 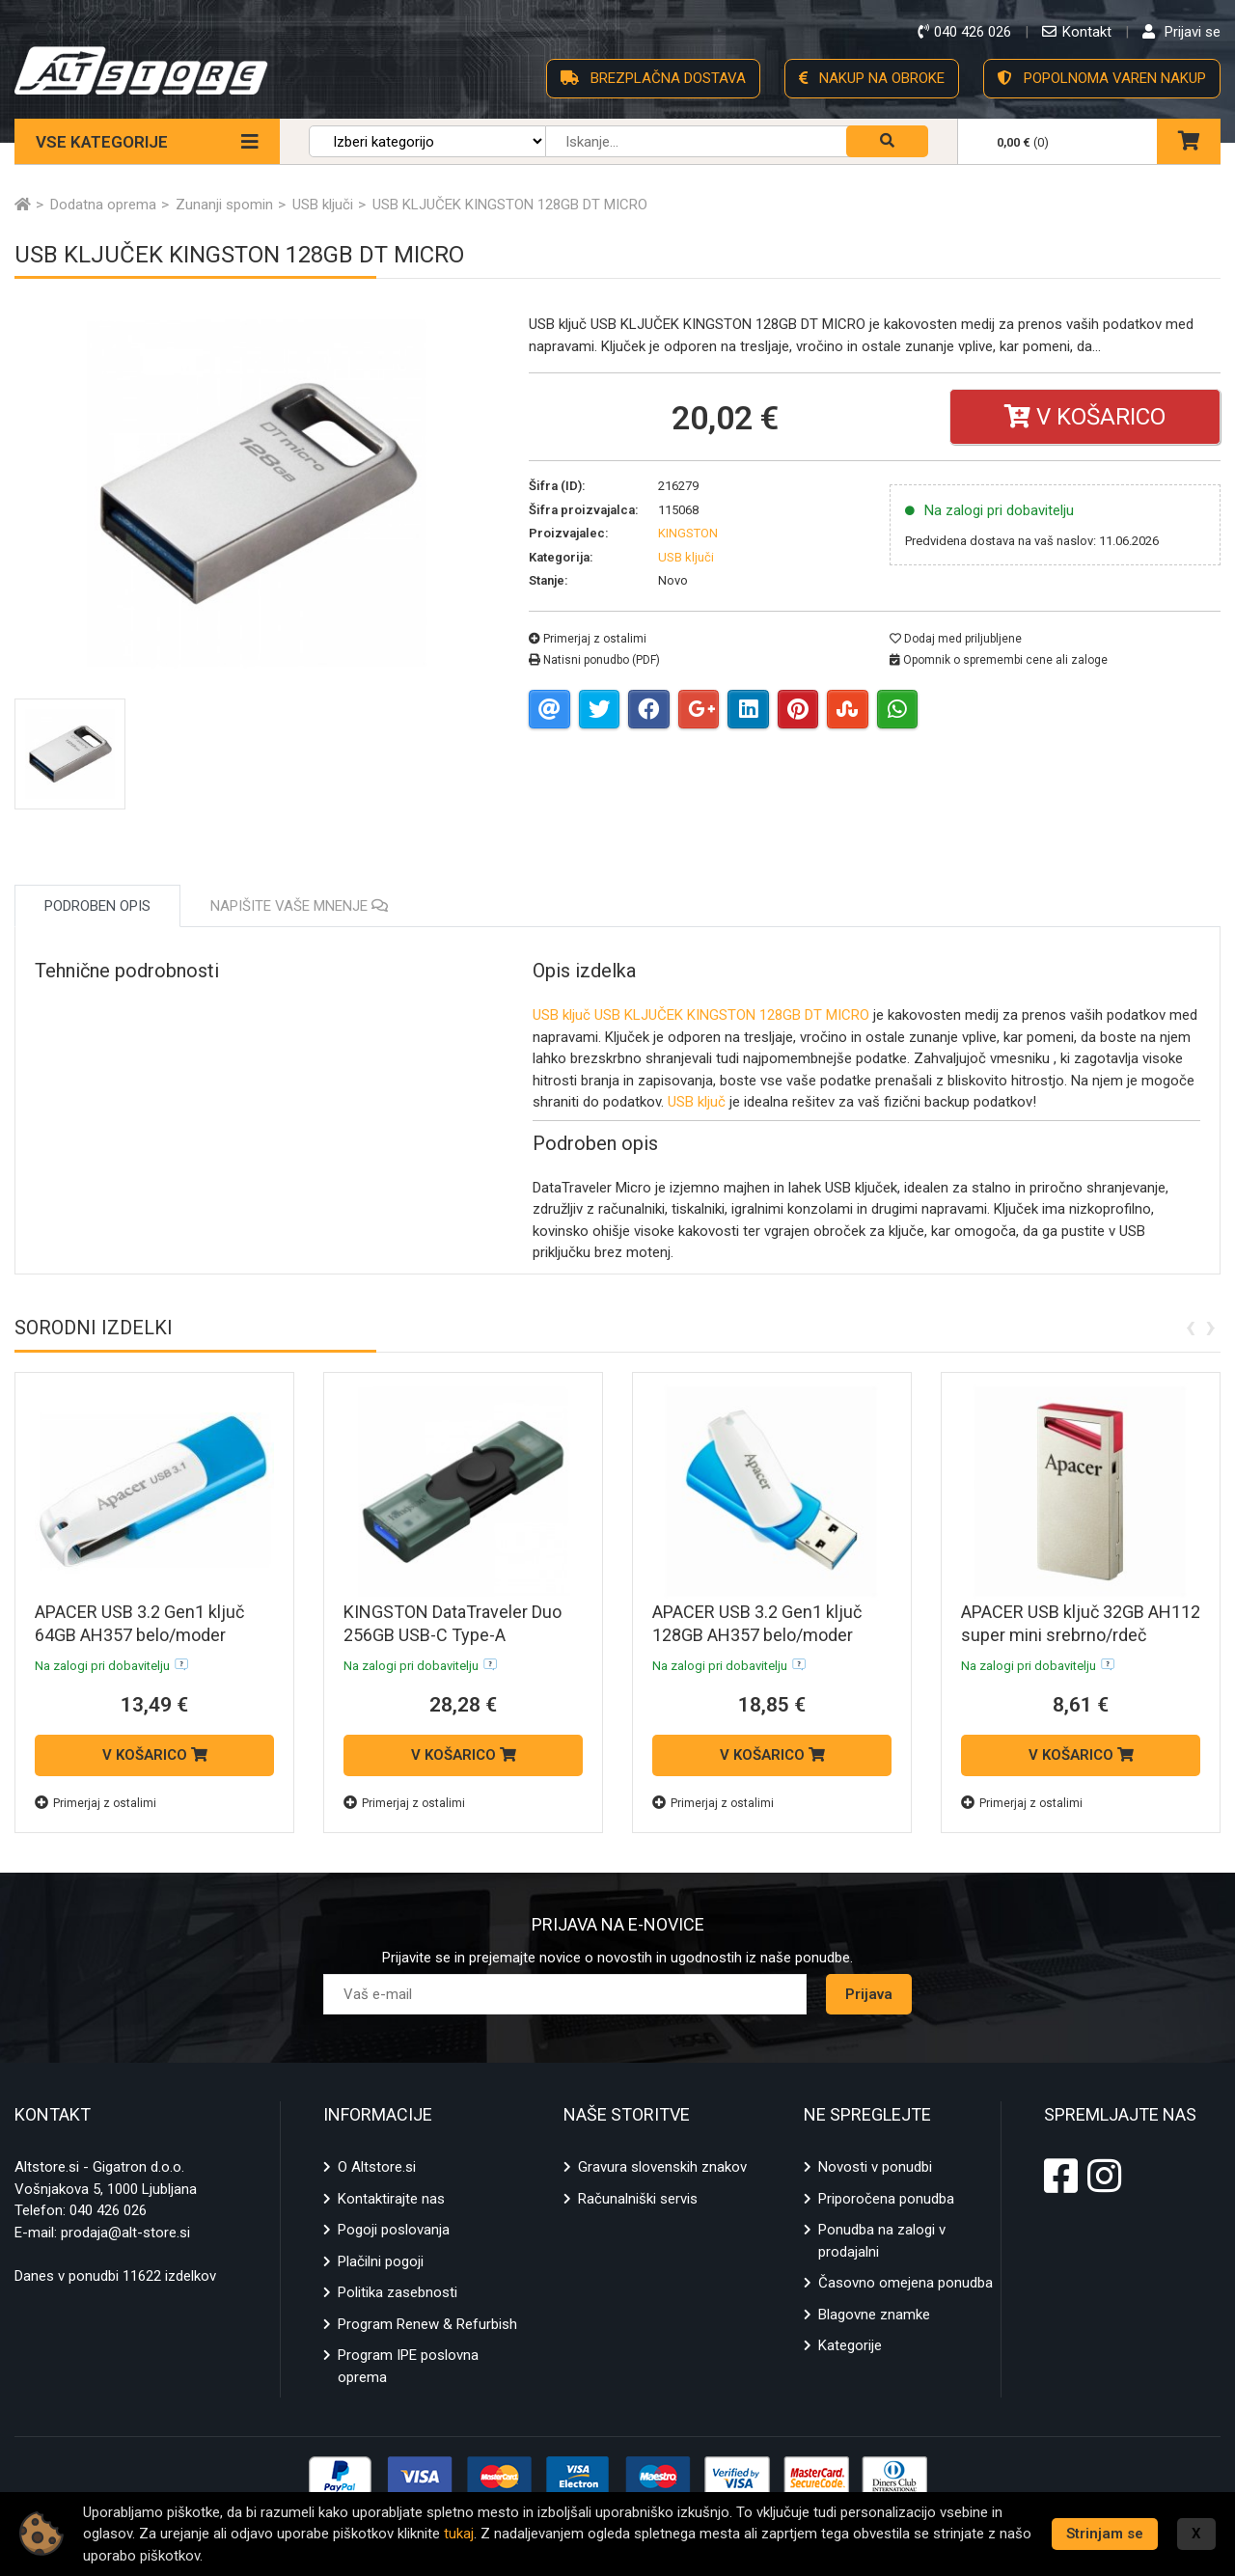 What do you see at coordinates (999, 660) in the screenshot?
I see `Opomnik o spremembi cene ali zaloge` at bounding box center [999, 660].